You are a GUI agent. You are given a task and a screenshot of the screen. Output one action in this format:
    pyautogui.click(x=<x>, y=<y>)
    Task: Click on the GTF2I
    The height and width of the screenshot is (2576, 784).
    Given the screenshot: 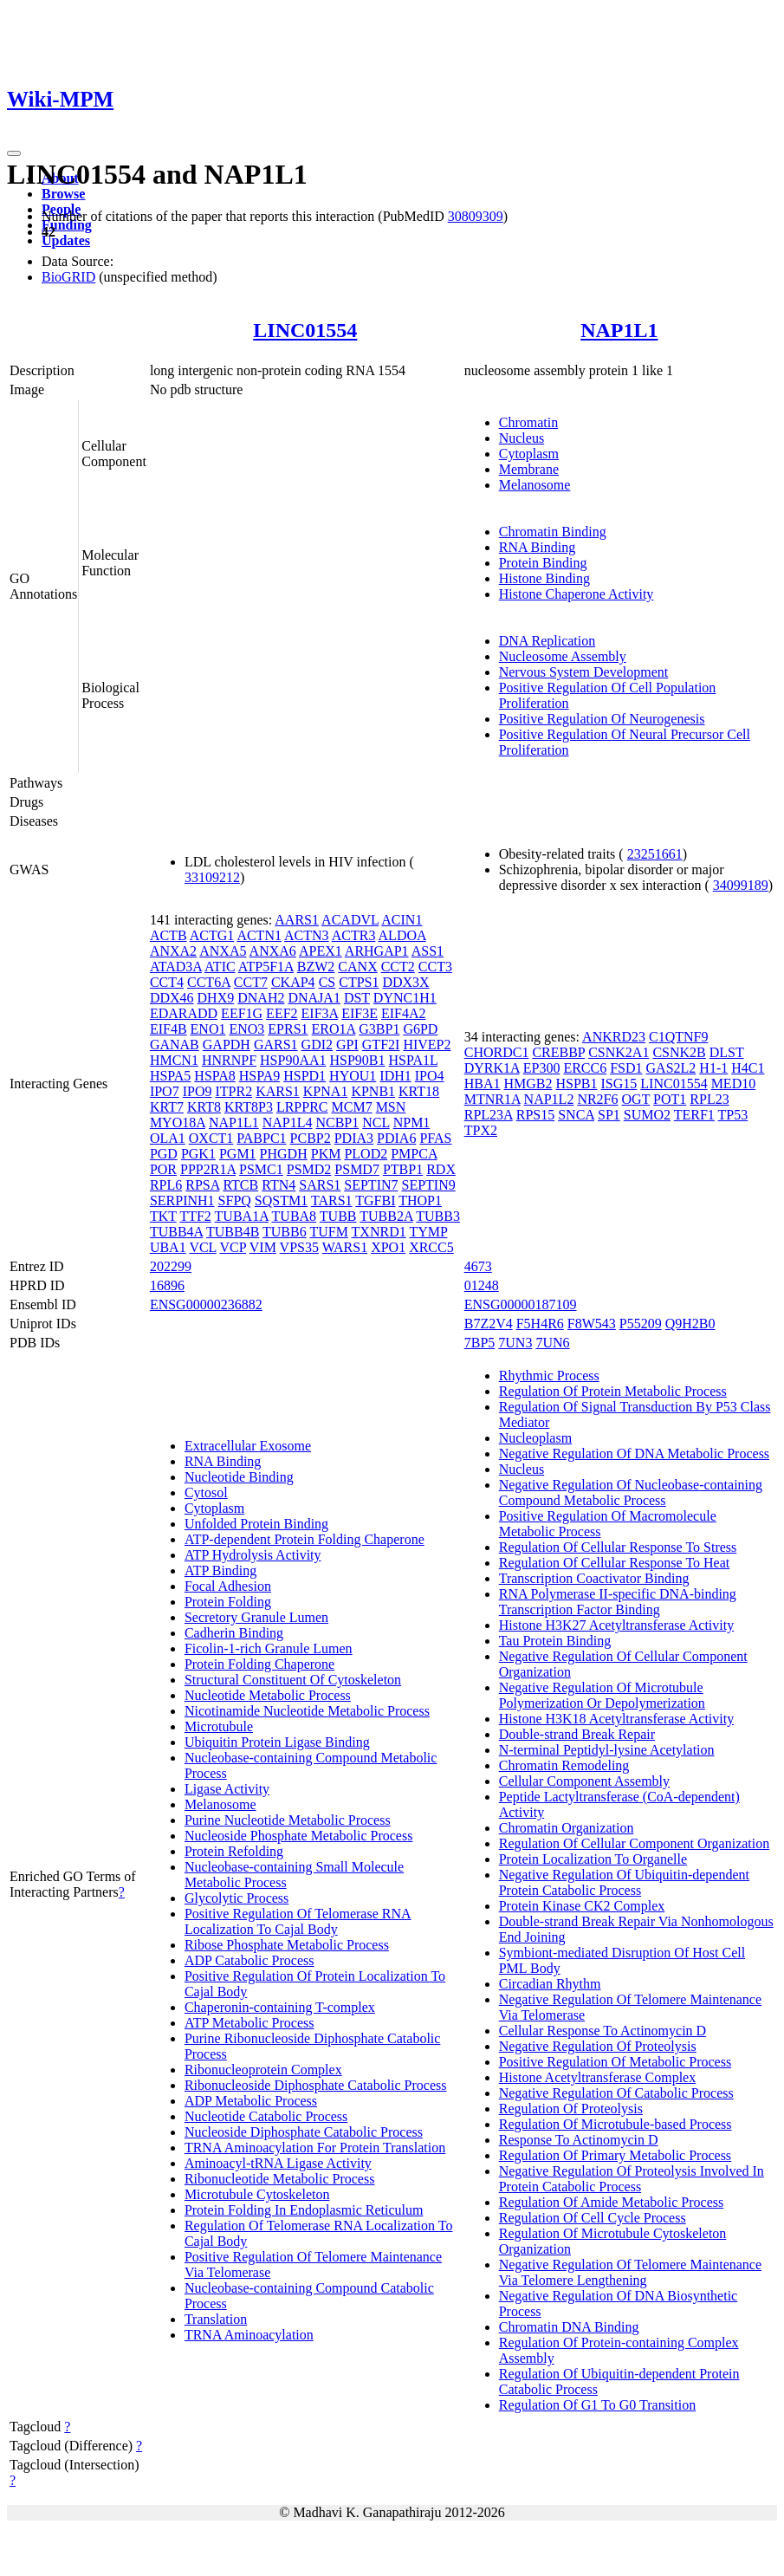 What is the action you would take?
    pyautogui.click(x=381, y=1044)
    